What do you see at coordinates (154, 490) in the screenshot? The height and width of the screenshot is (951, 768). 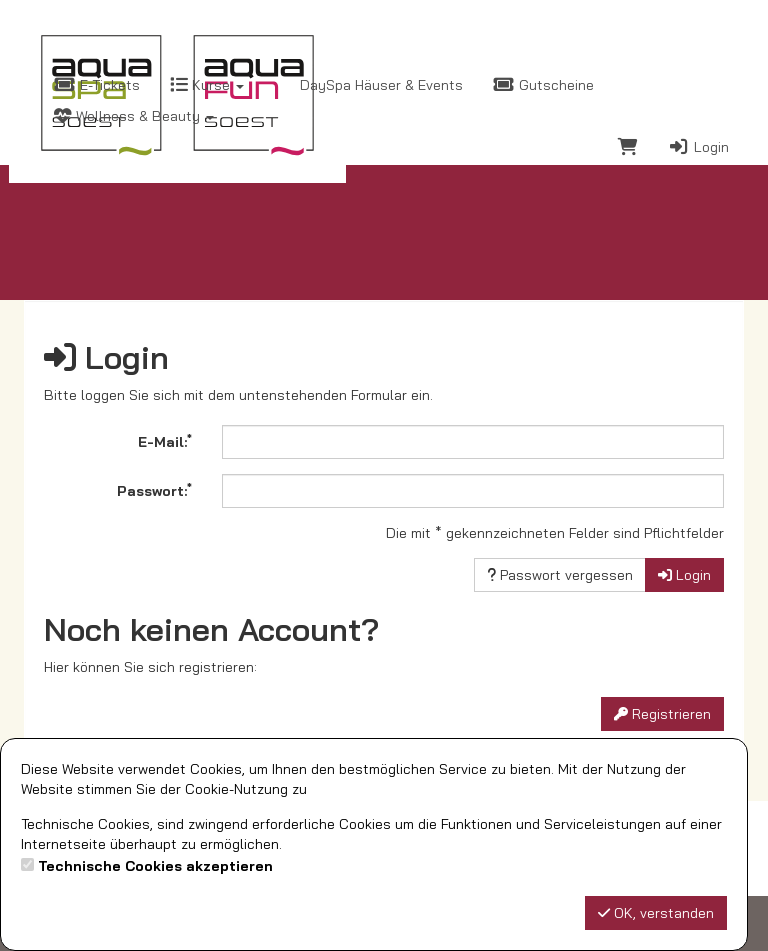 I see `Passwort:` at bounding box center [154, 490].